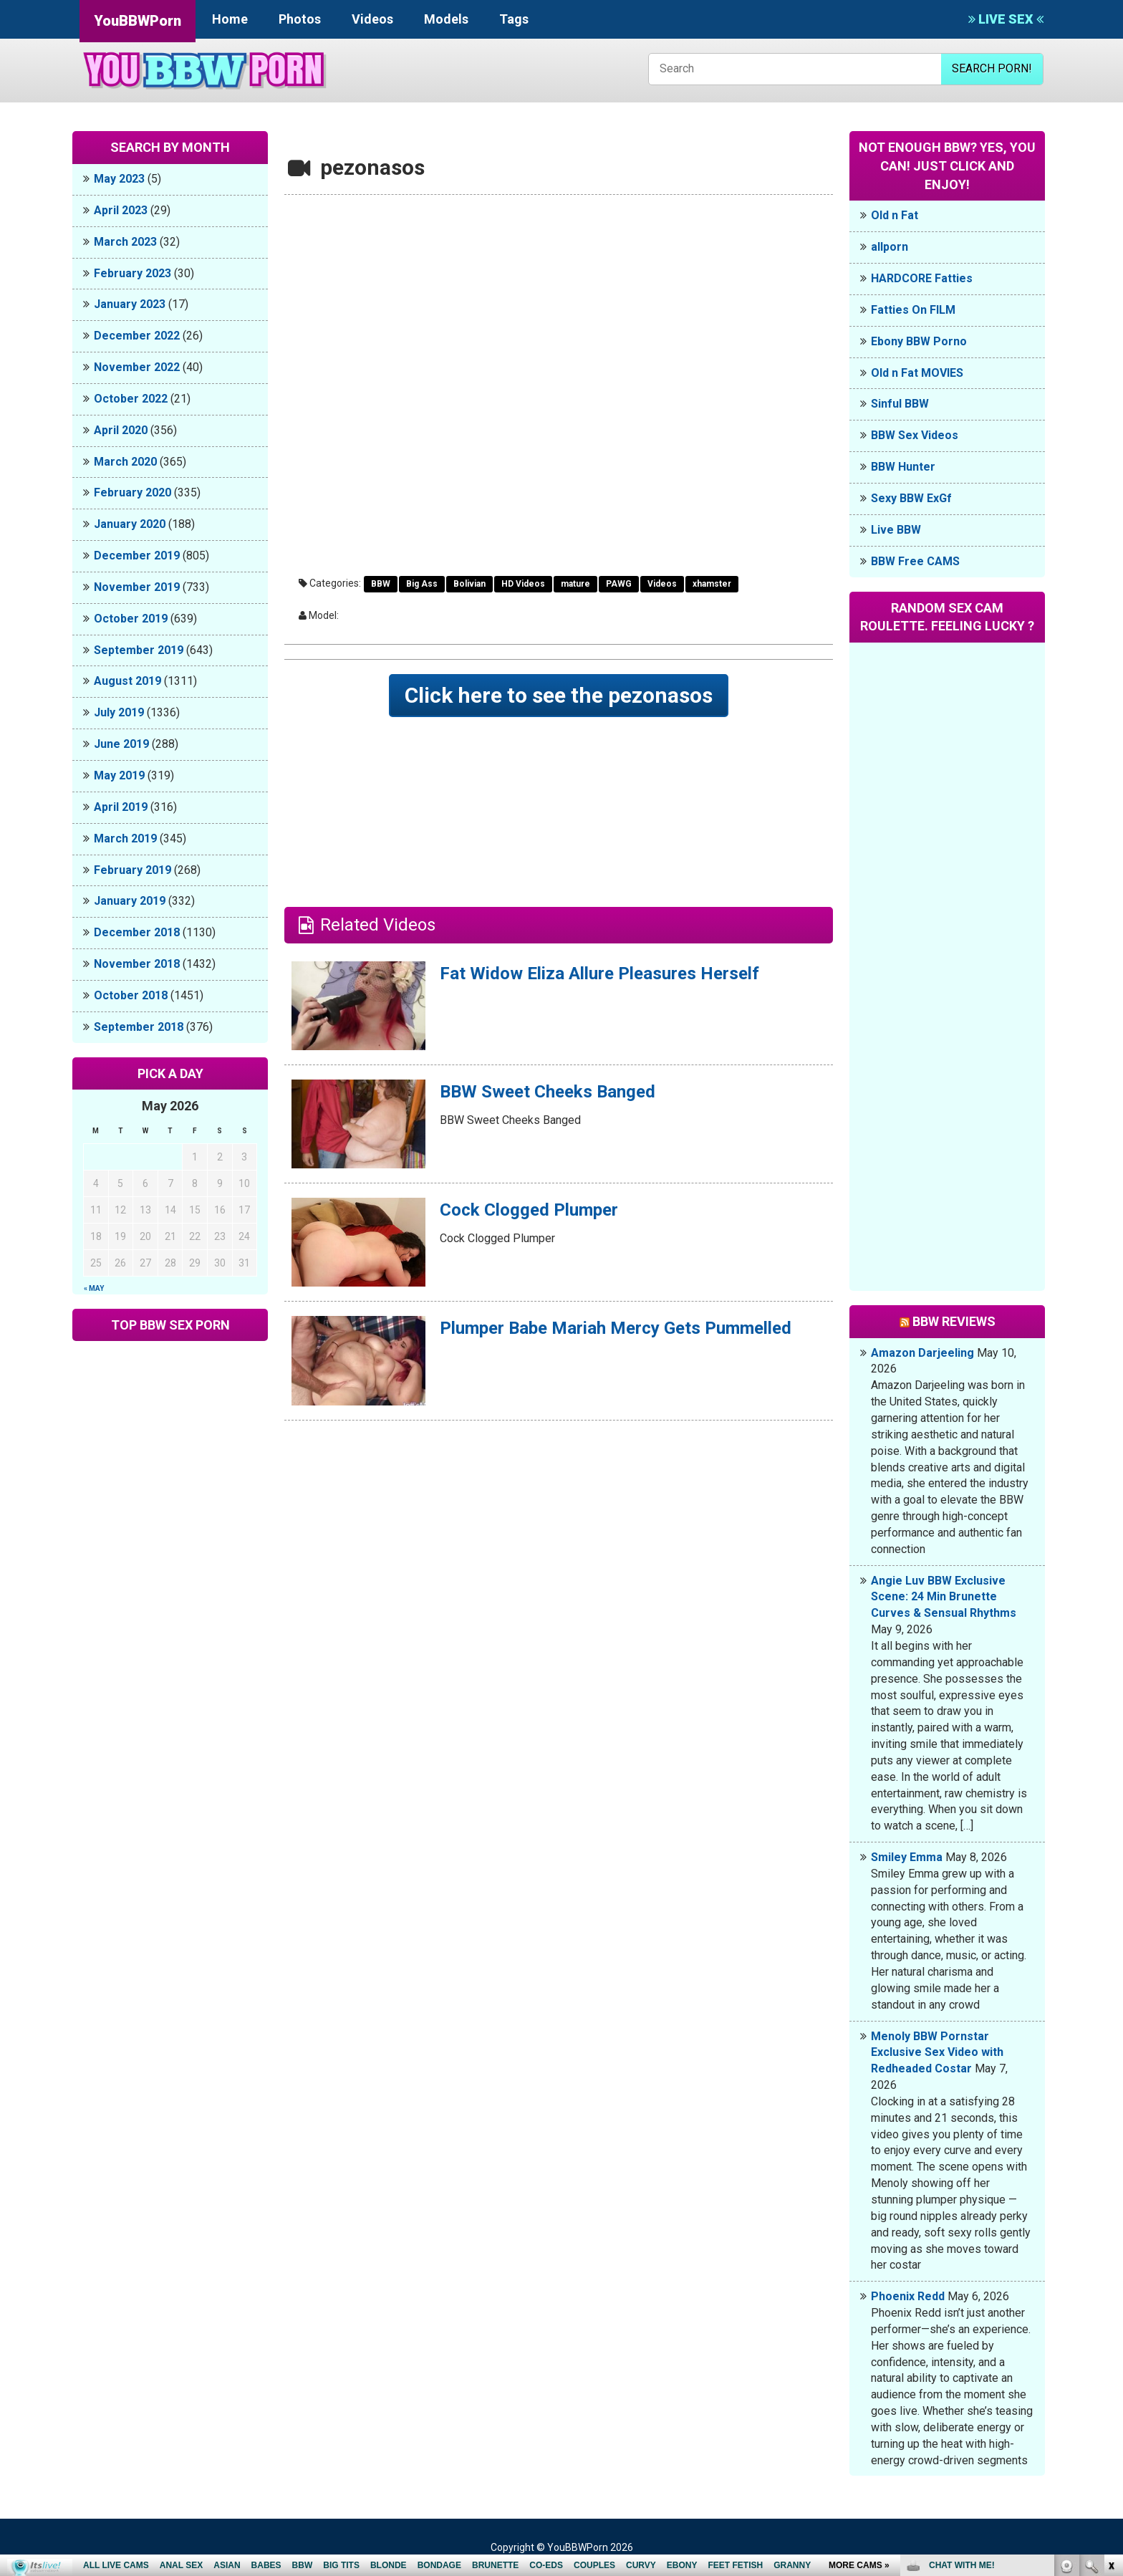 The width and height of the screenshot is (1123, 2576). I want to click on allporn, so click(889, 247).